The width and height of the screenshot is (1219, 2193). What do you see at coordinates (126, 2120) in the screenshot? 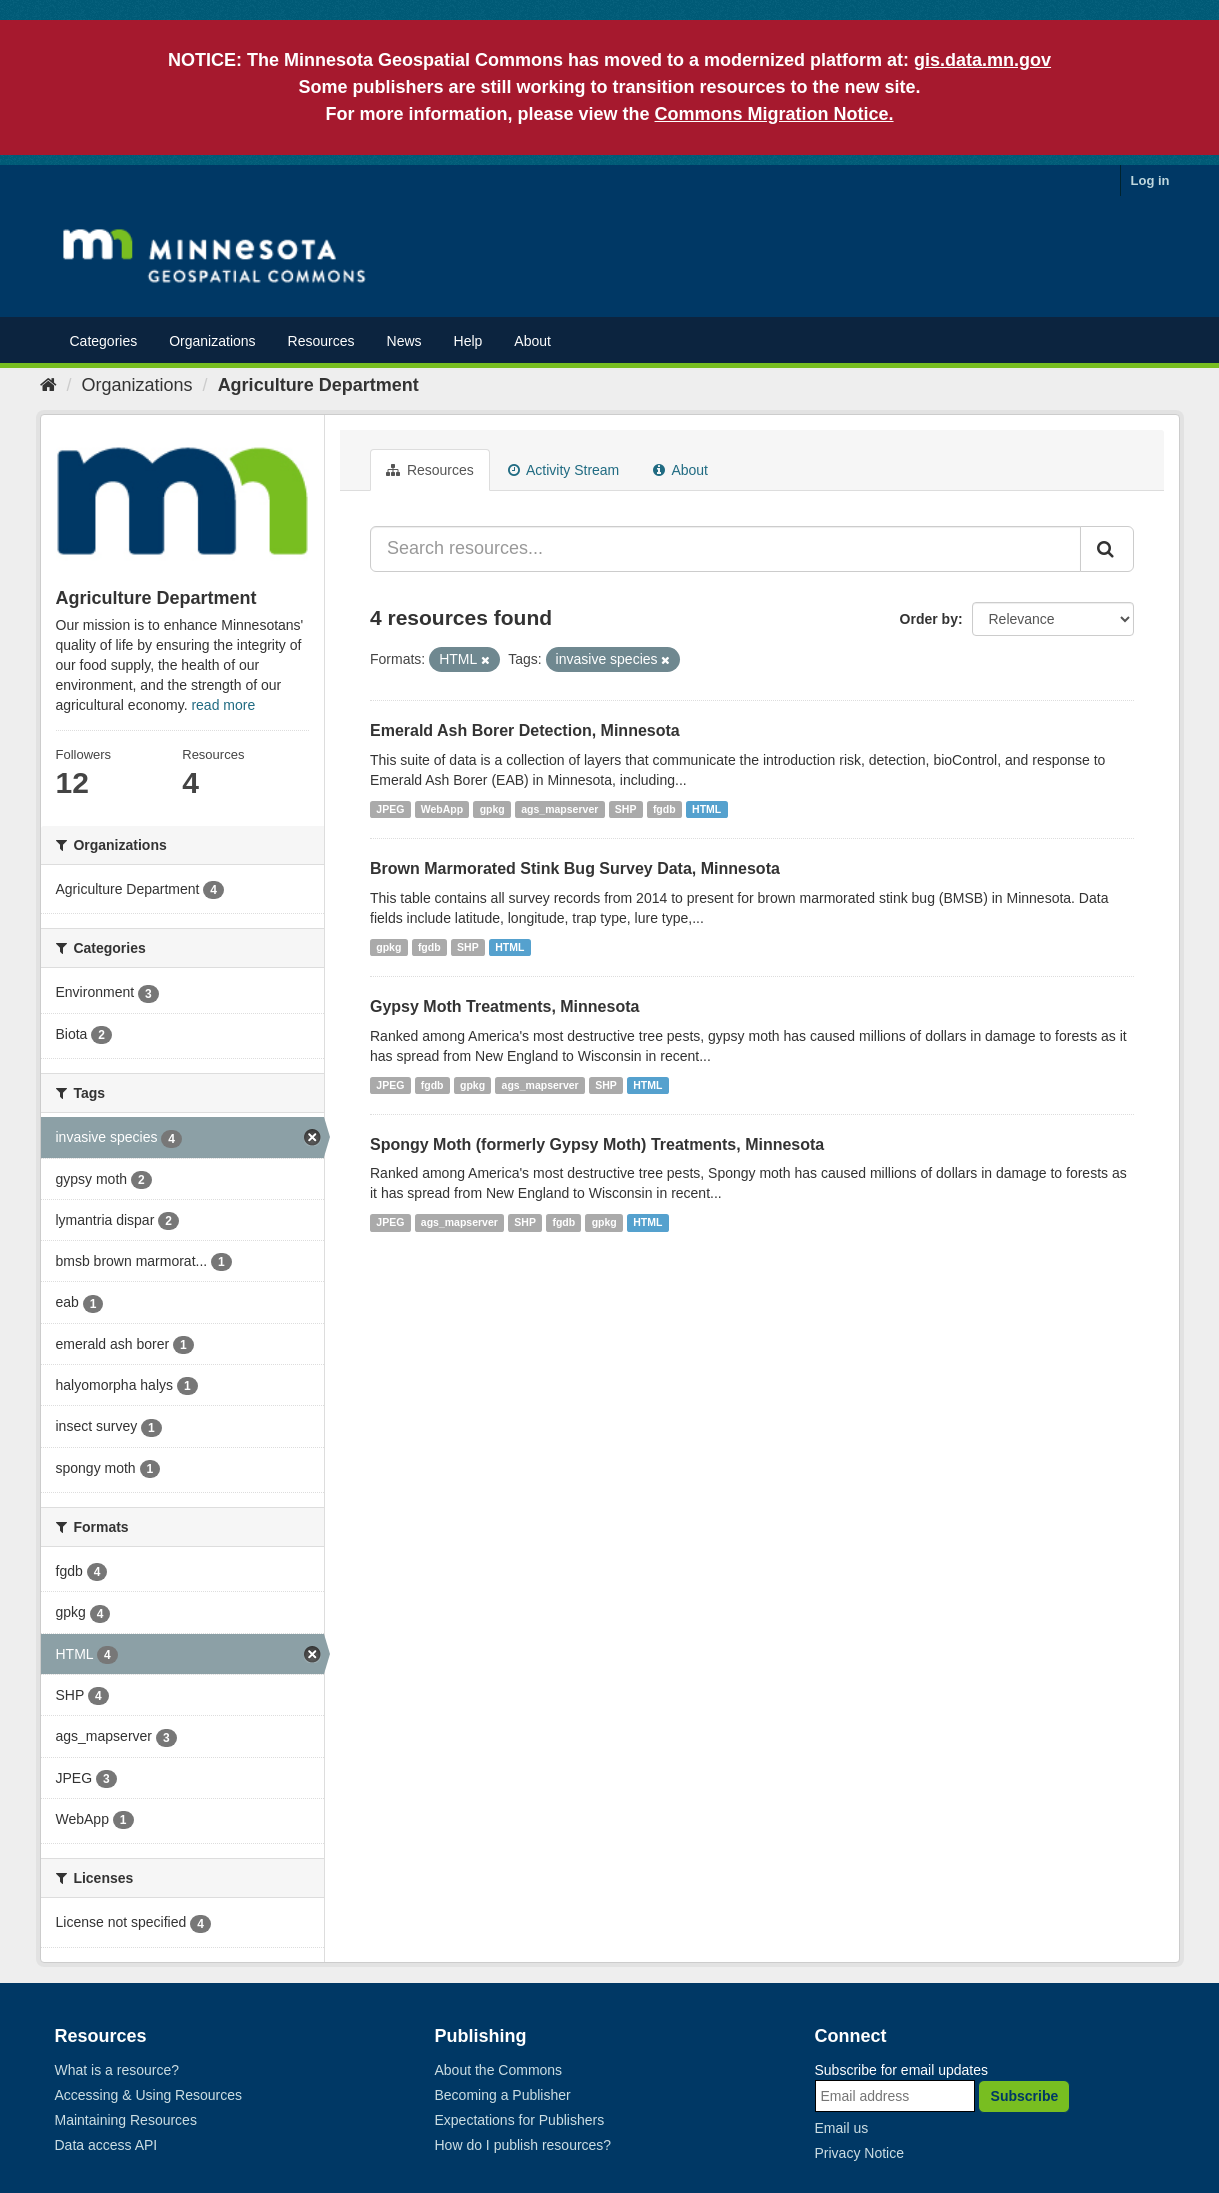
I see `Maintaining Resources` at bounding box center [126, 2120].